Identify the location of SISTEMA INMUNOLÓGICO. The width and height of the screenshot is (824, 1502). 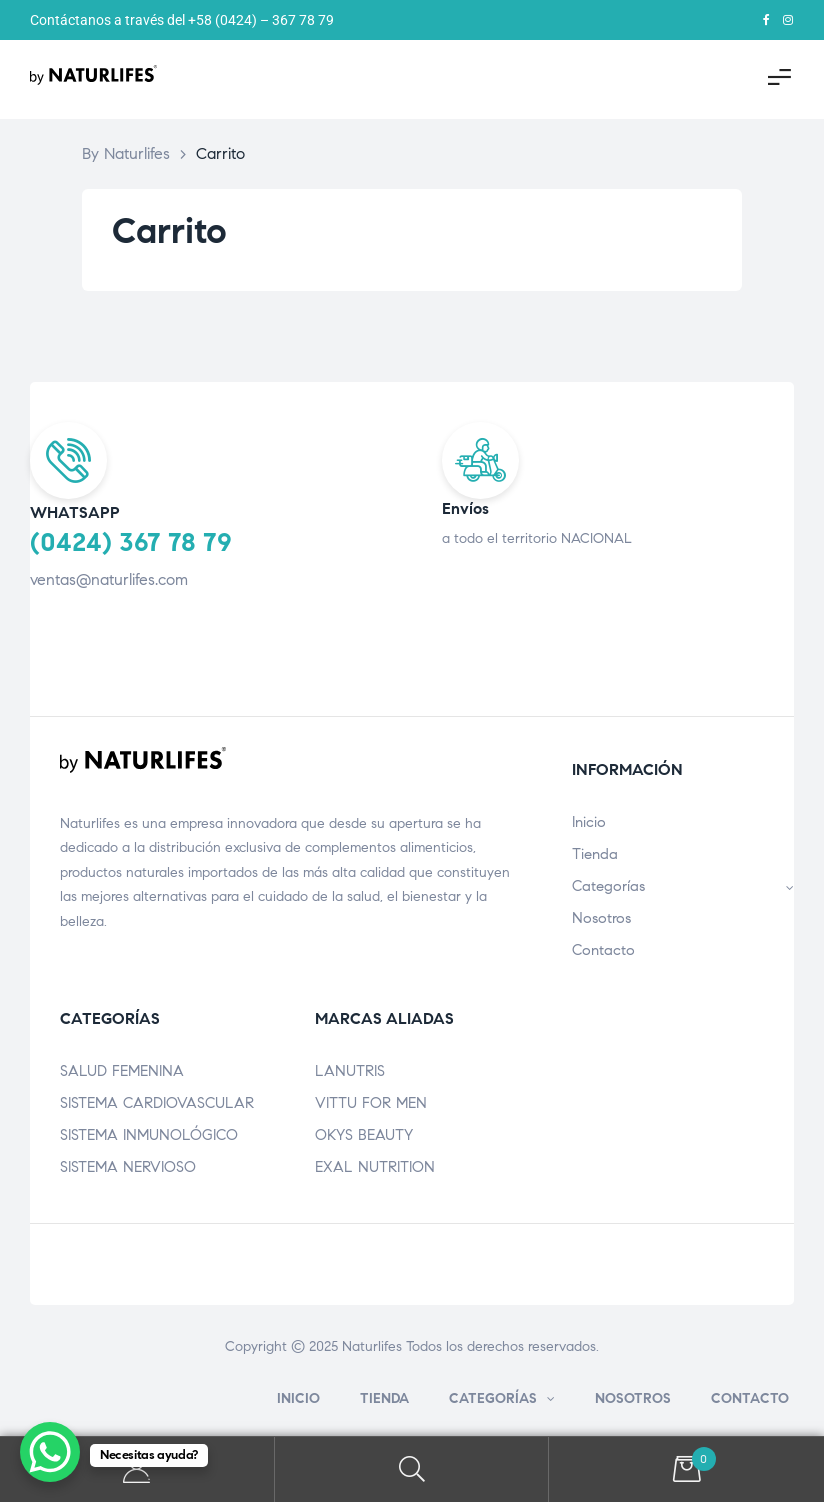
(149, 1135).